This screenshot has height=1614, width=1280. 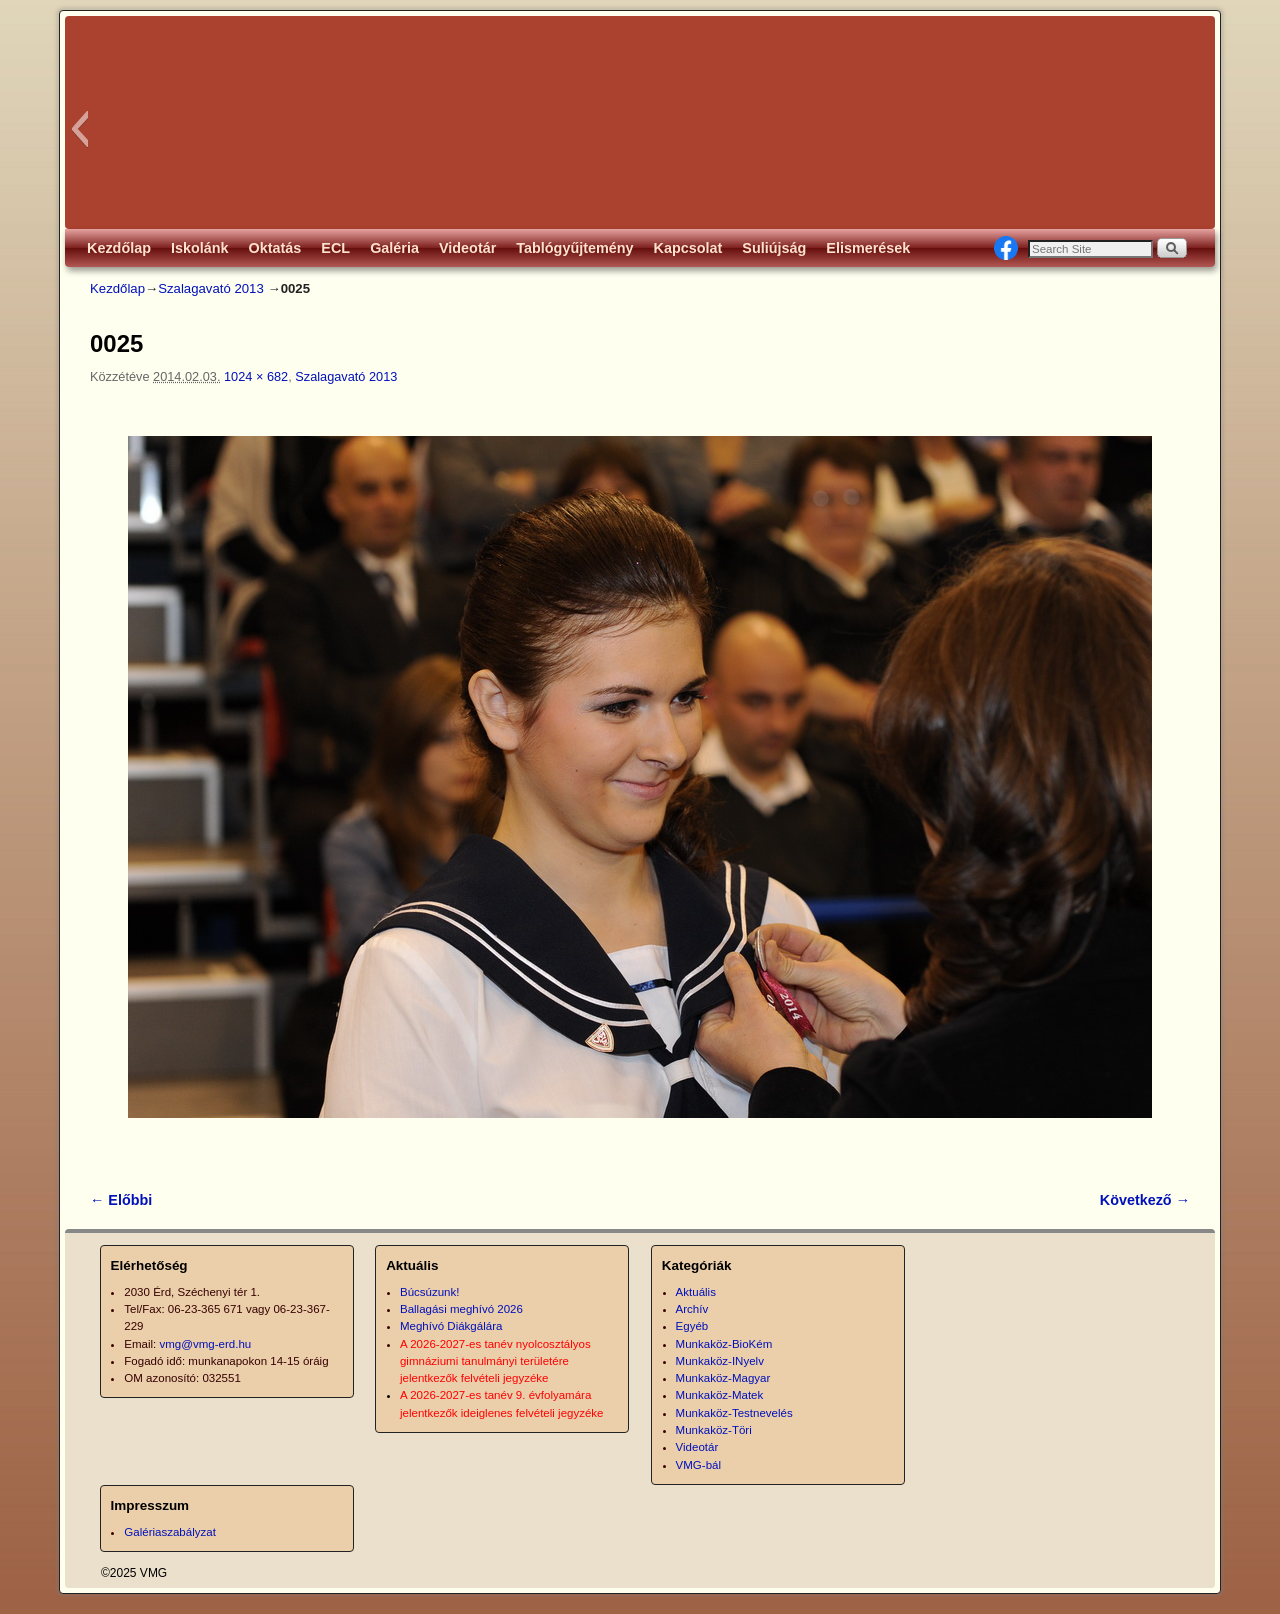 I want to click on ← Előbbi, so click(x=121, y=1200).